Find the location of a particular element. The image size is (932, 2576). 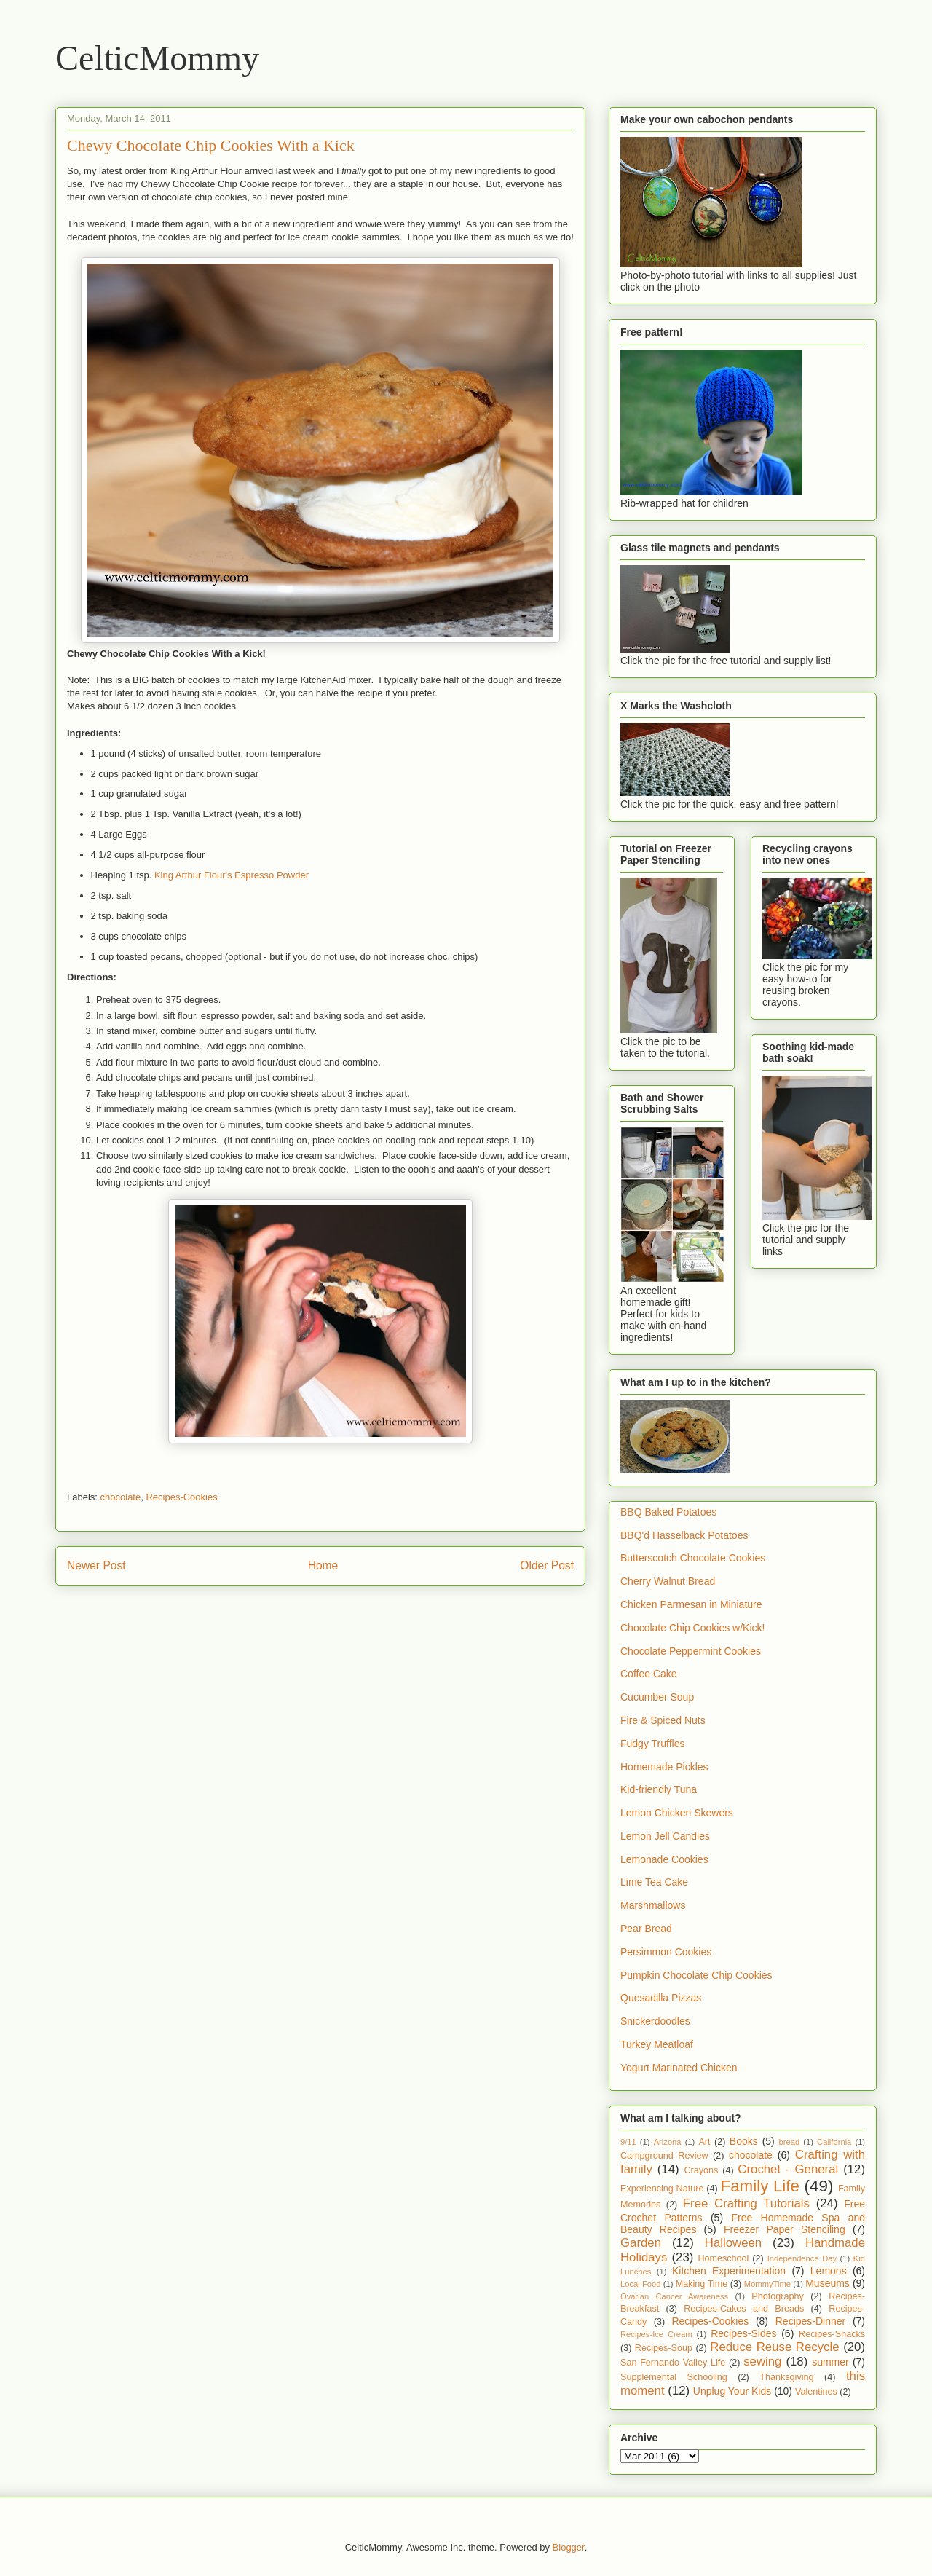

Arizona is located at coordinates (668, 2142).